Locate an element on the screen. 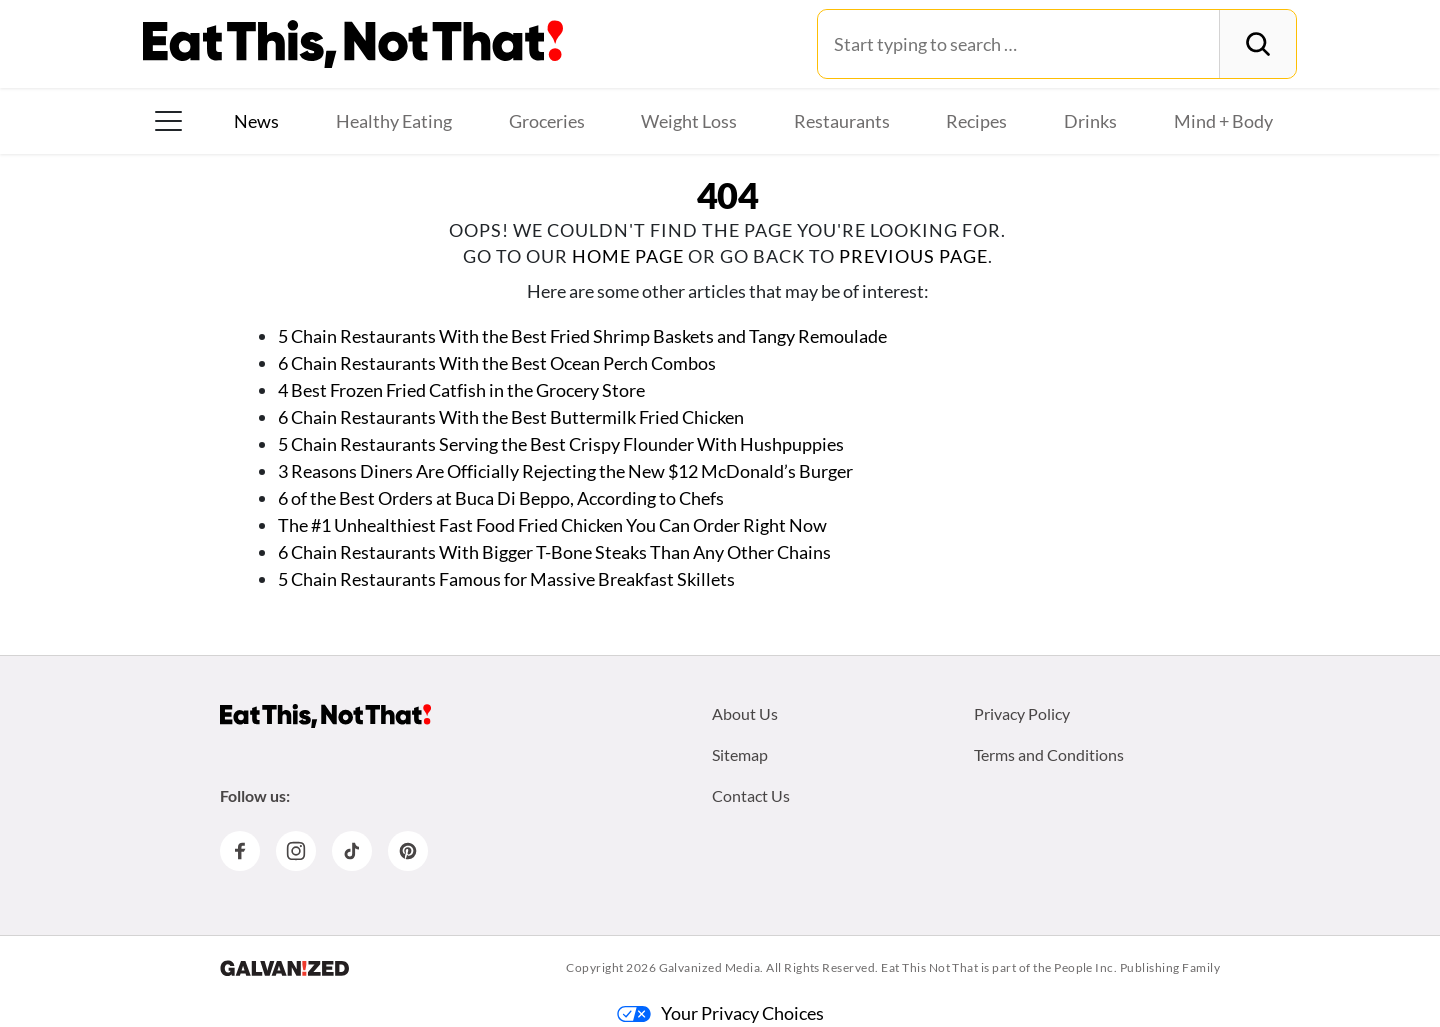 The width and height of the screenshot is (1440, 1027). Terms and Conditions is located at coordinates (1049, 754).